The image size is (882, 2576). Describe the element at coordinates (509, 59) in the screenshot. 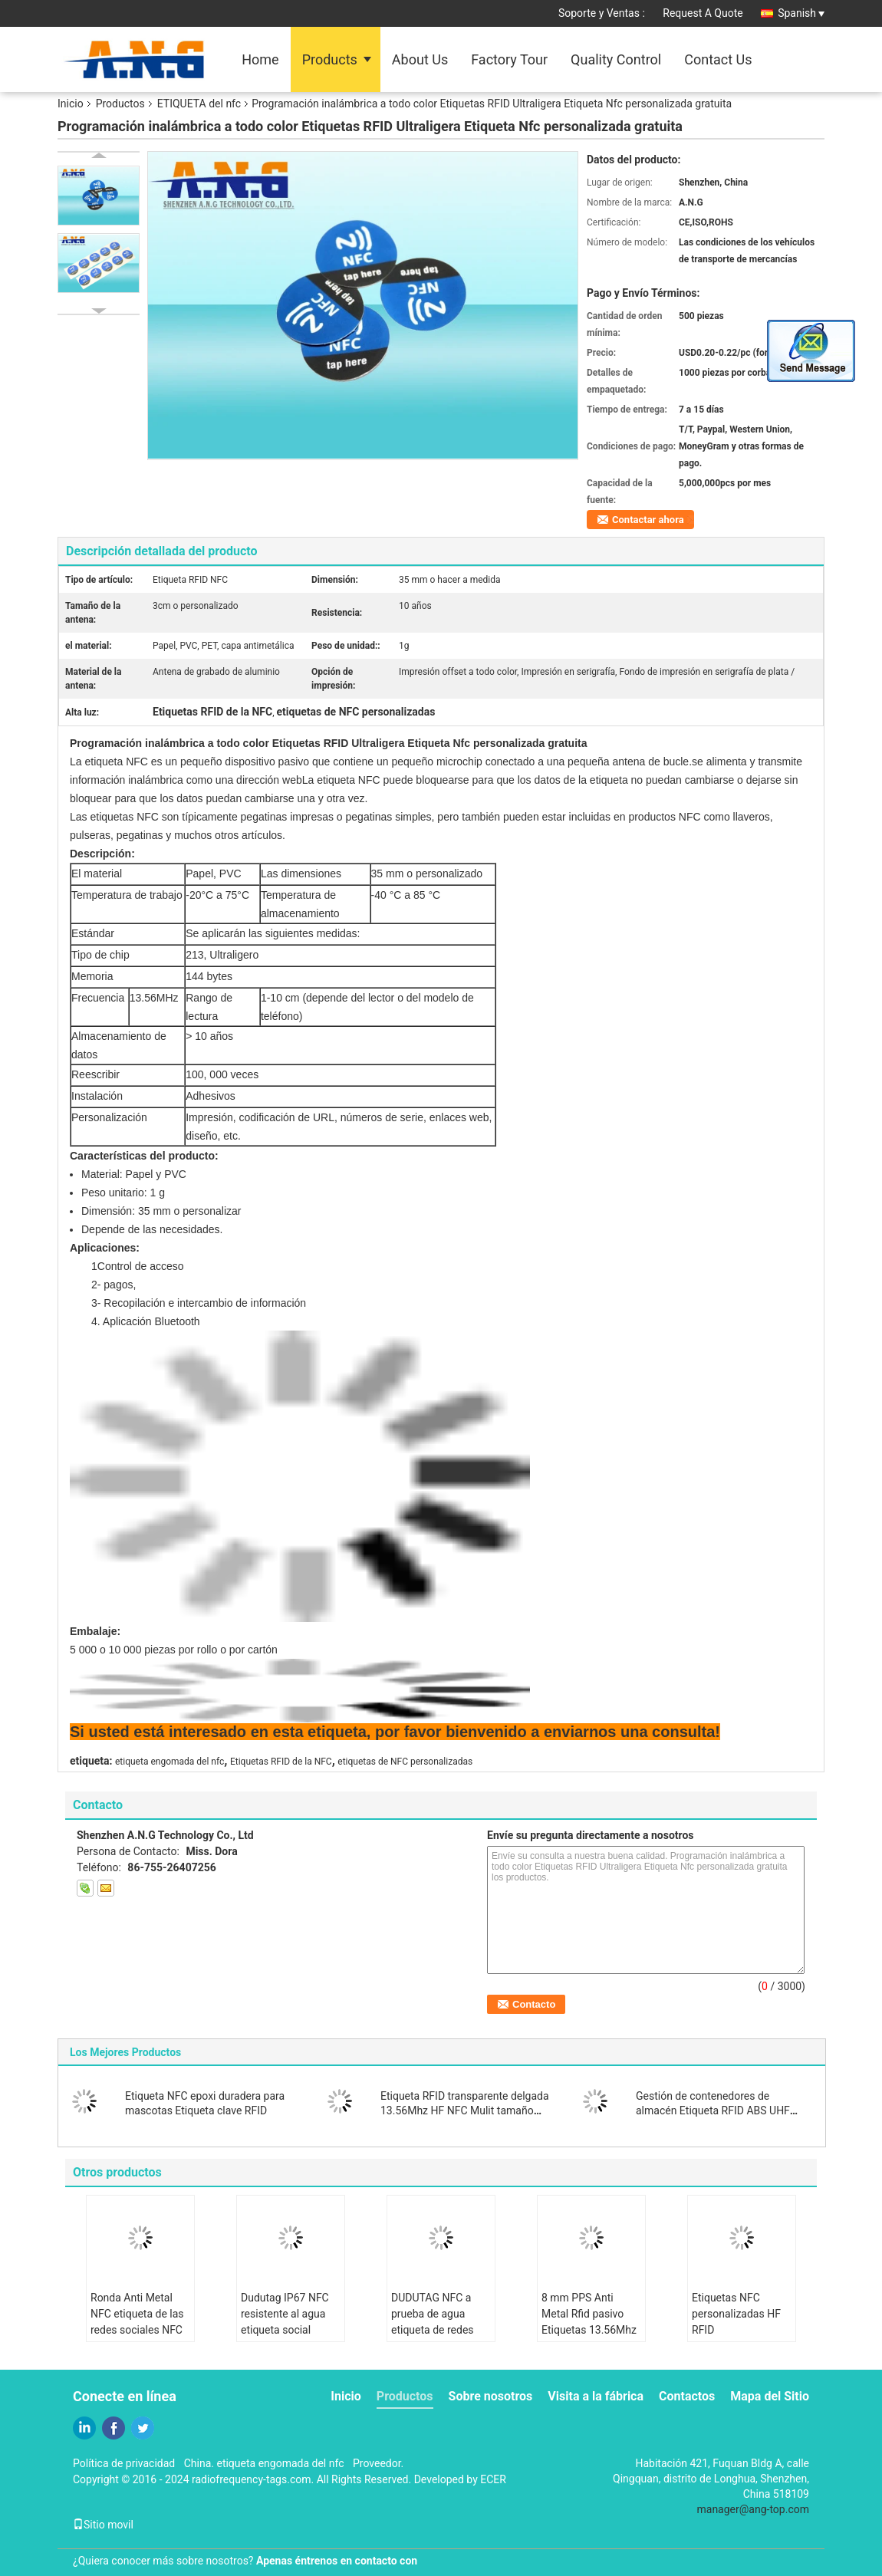

I see `Factory Tour` at that location.